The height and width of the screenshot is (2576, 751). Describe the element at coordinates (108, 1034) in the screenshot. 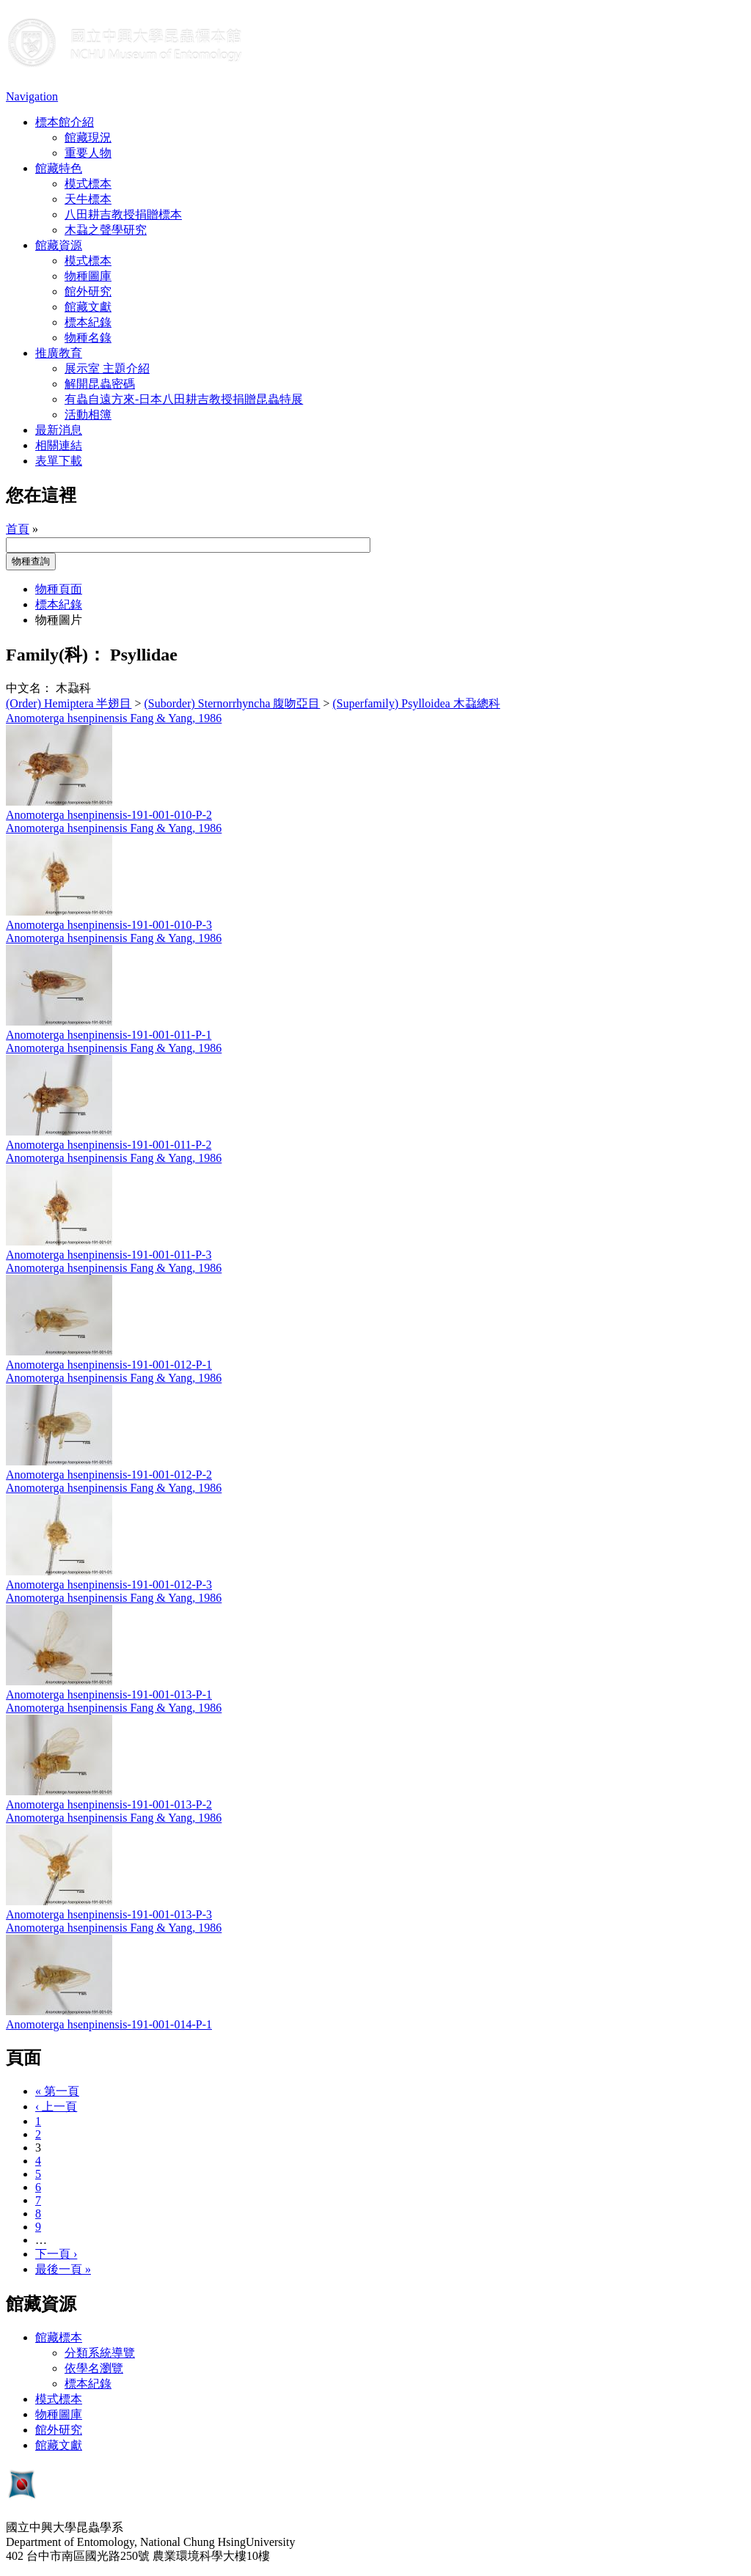

I see `Anomoterga hsenpinensis-191-001-011-P-1` at that location.